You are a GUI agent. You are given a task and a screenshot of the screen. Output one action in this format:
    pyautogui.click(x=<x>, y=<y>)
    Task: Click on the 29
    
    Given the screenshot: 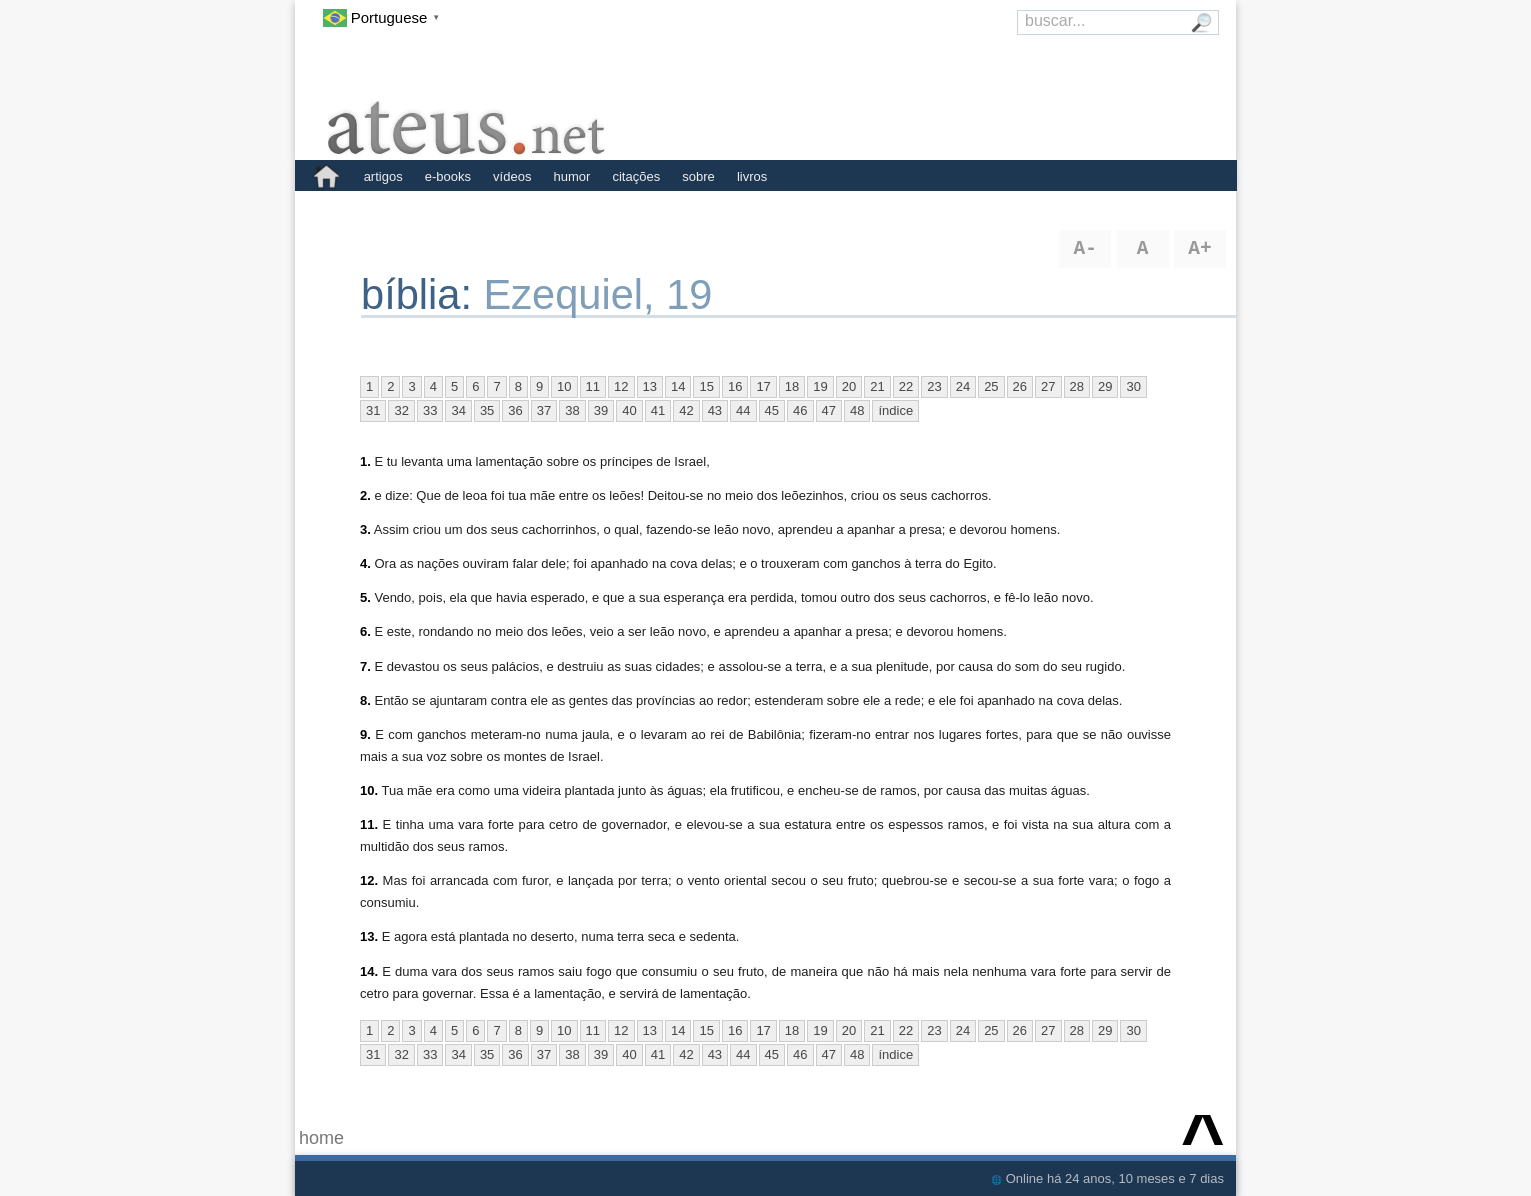 What is the action you would take?
    pyautogui.click(x=1105, y=386)
    